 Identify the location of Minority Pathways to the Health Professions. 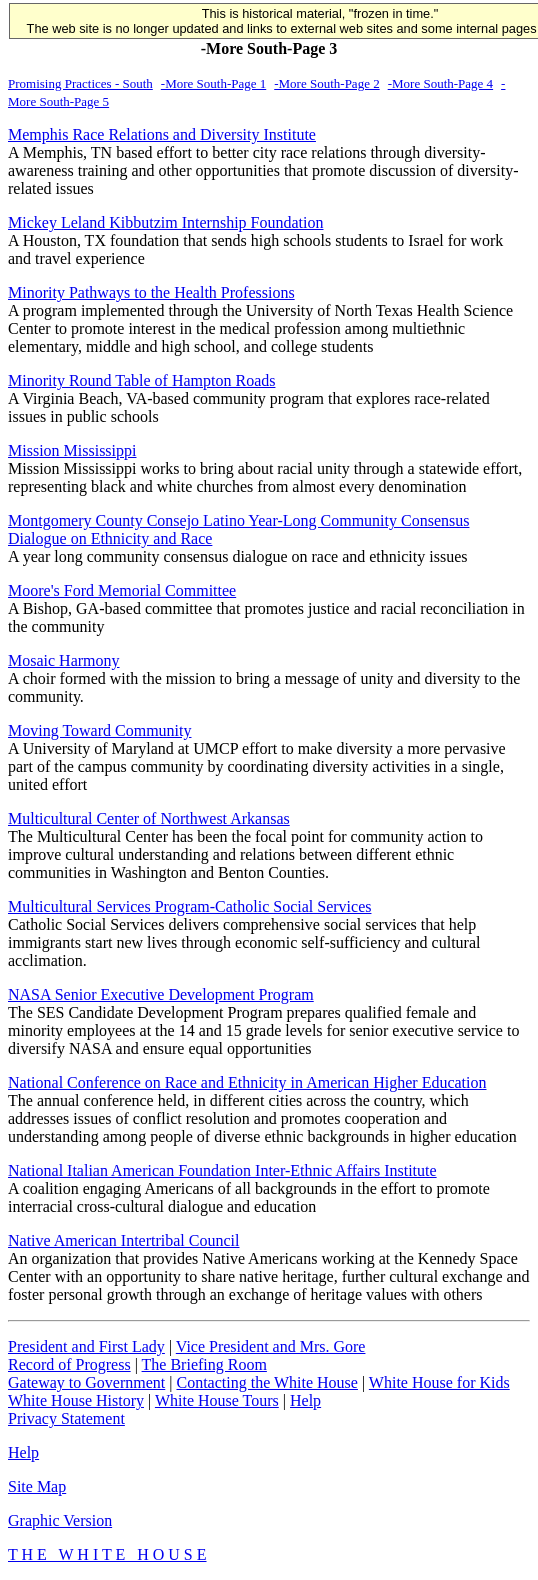
(151, 292).